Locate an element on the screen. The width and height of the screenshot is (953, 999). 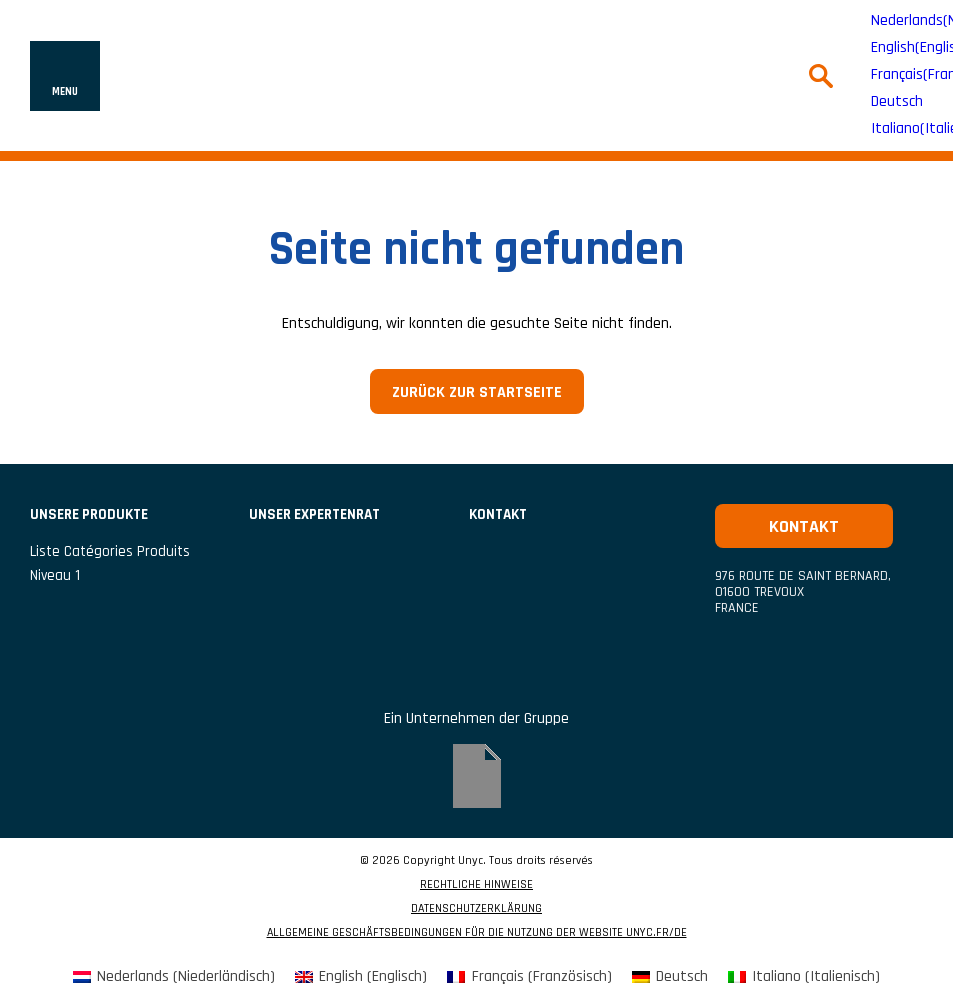
[Navigation ein- oder ausblenden] is located at coordinates (65, 76).